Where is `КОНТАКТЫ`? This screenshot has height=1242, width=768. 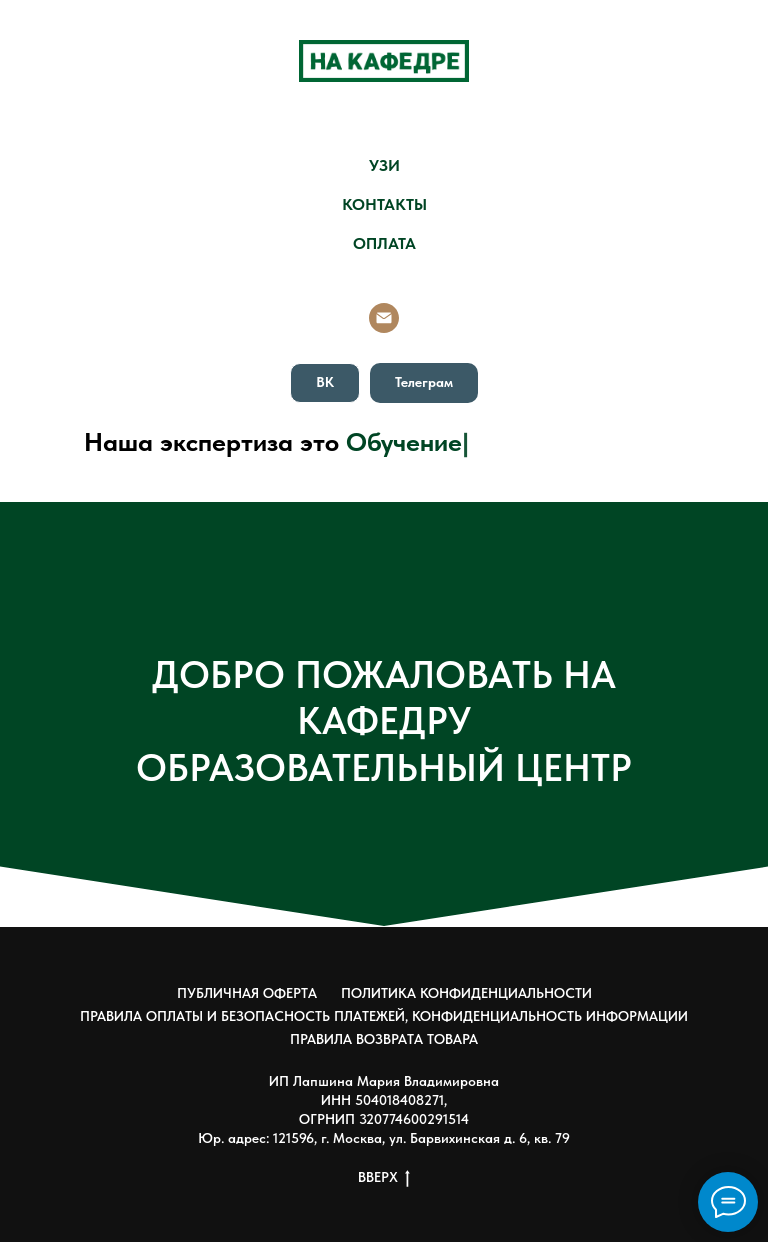
КОНТАКТЫ is located at coordinates (384, 204).